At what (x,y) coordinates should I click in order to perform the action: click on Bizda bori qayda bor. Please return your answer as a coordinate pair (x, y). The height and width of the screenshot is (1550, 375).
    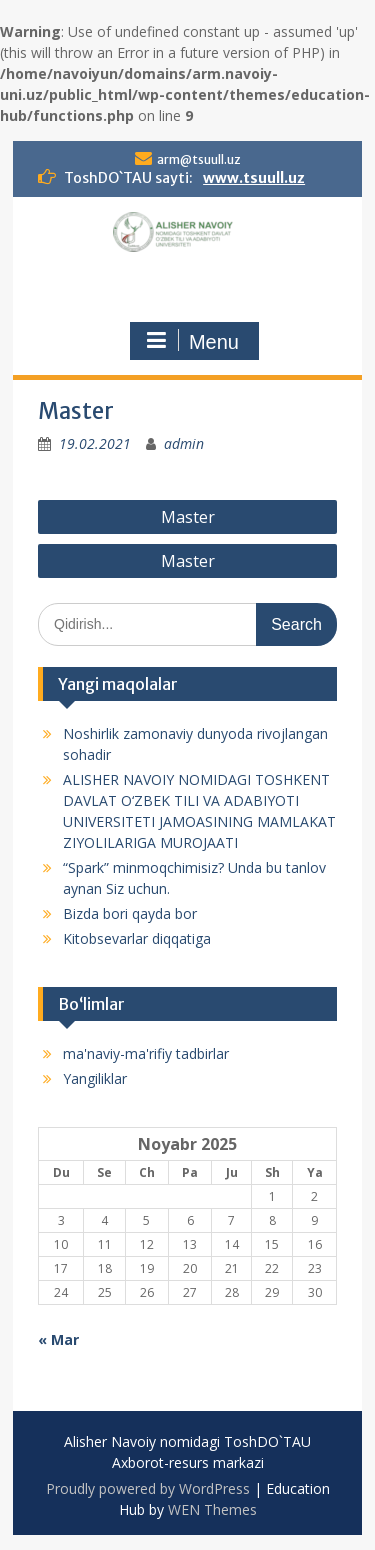
    Looking at the image, I should click on (130, 913).